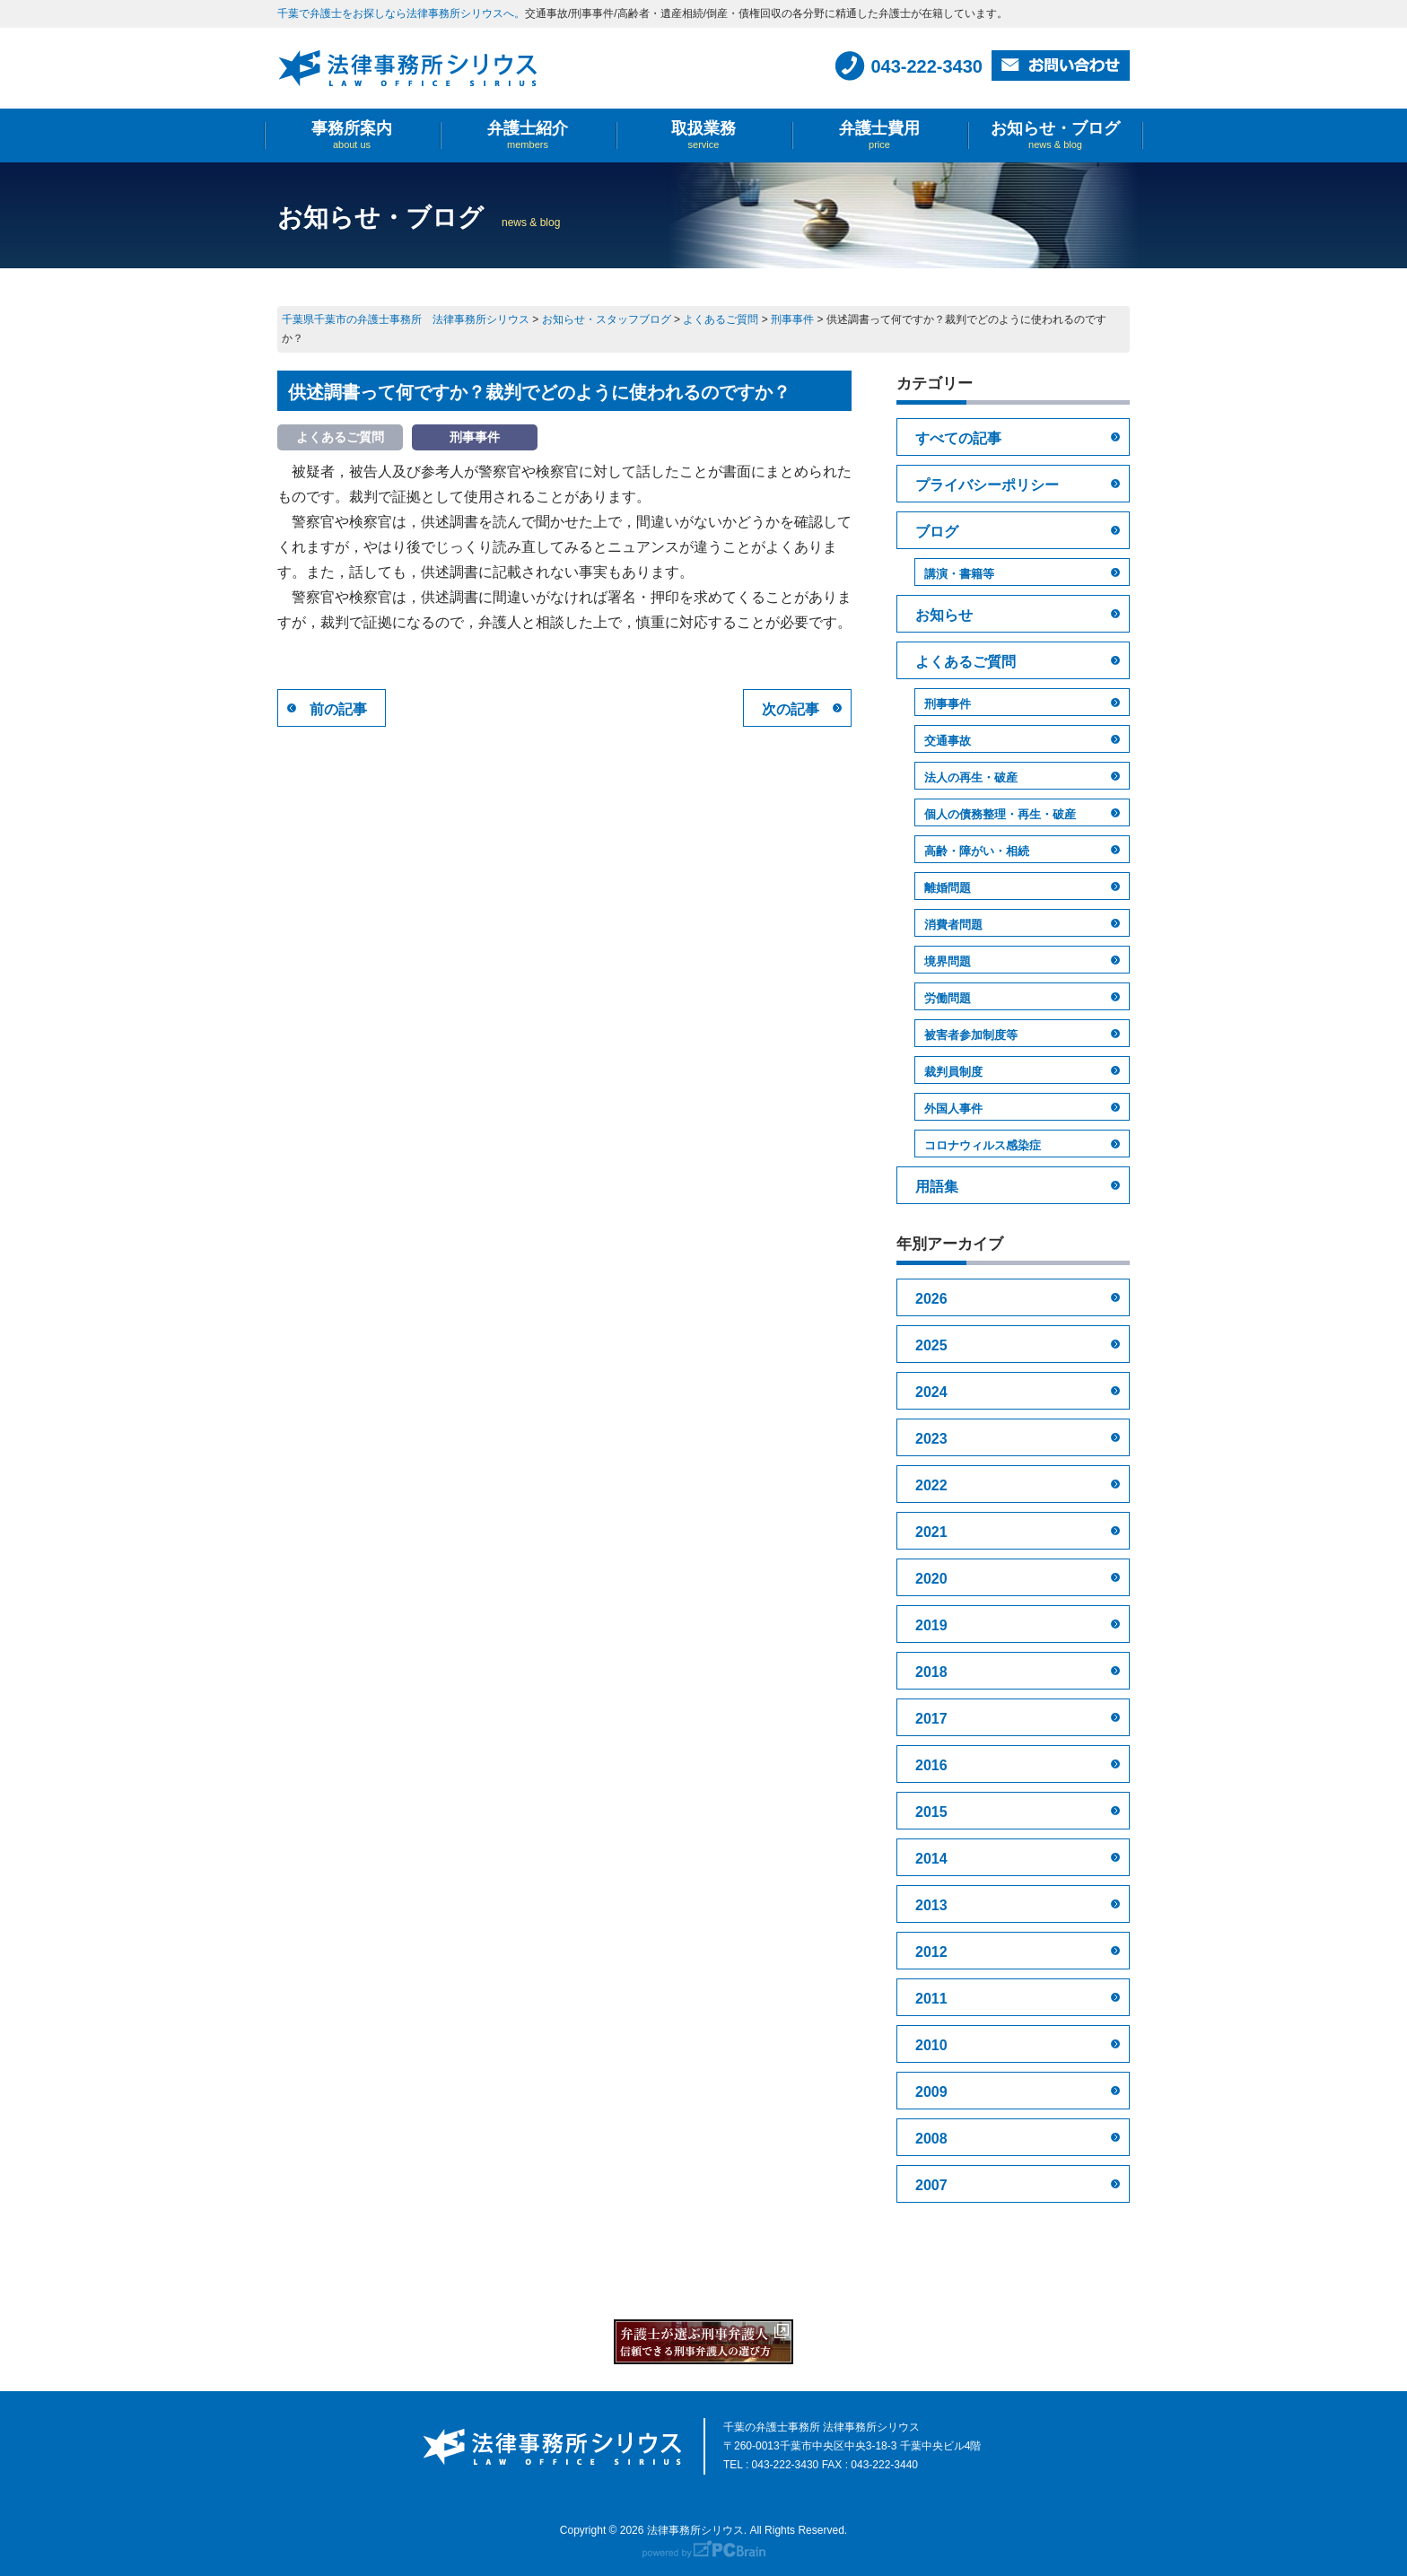 This screenshot has height=2576, width=1407. Describe the element at coordinates (982, 1145) in the screenshot. I see `コロナウィルス感染症` at that location.